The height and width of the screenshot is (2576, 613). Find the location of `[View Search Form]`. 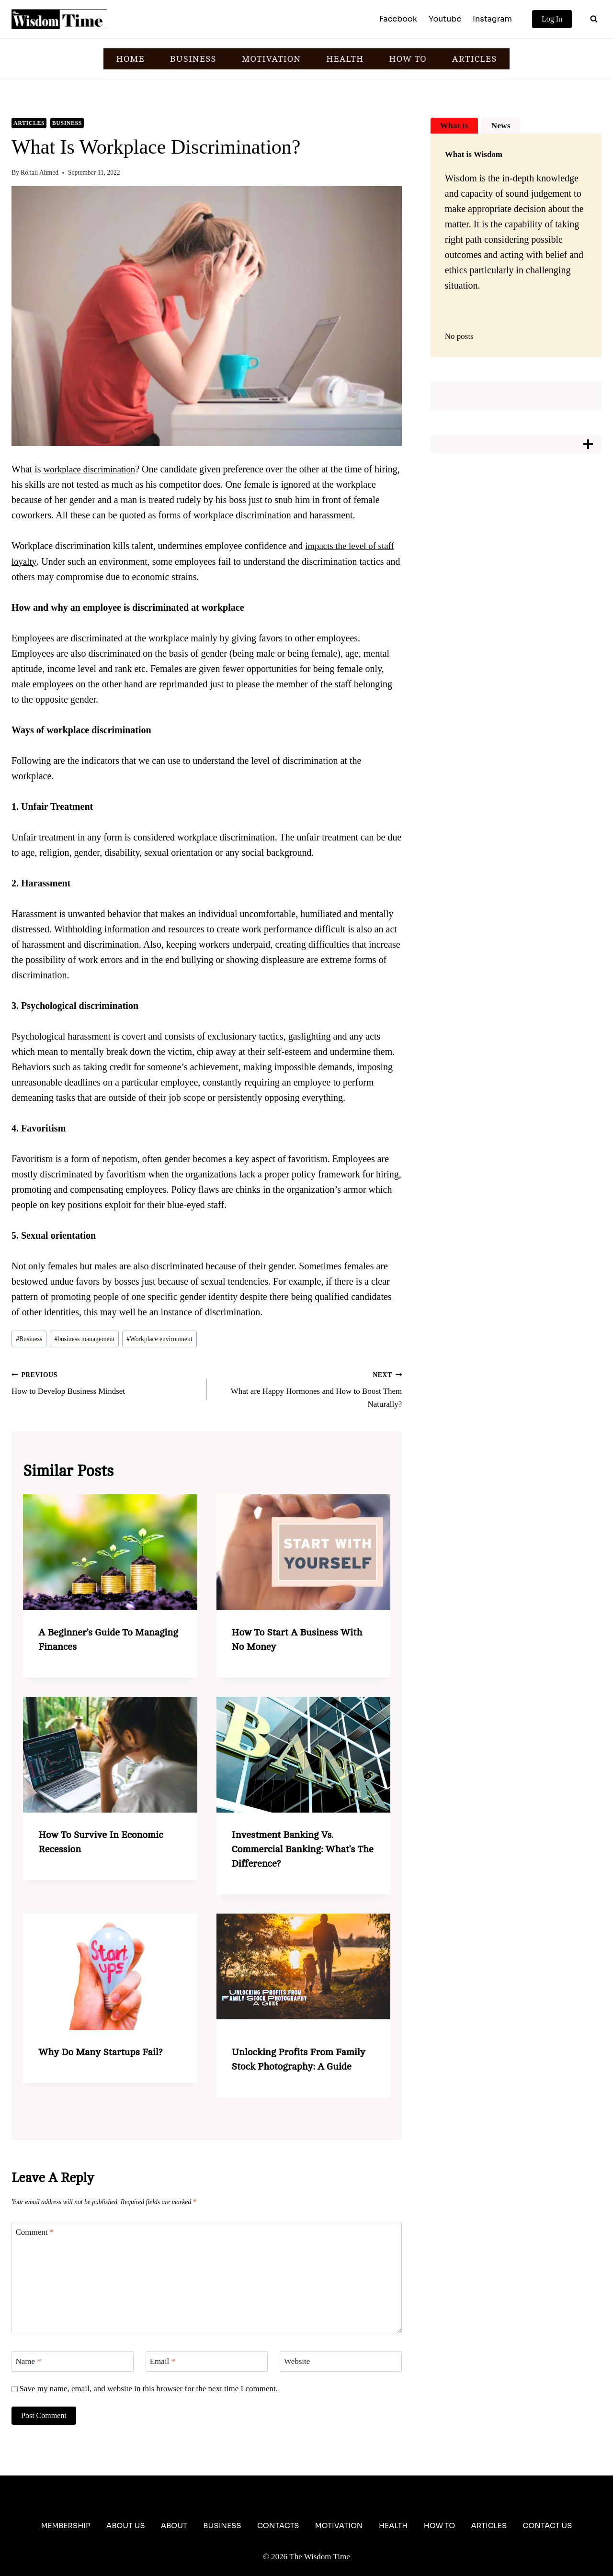

[View Search Form] is located at coordinates (594, 19).